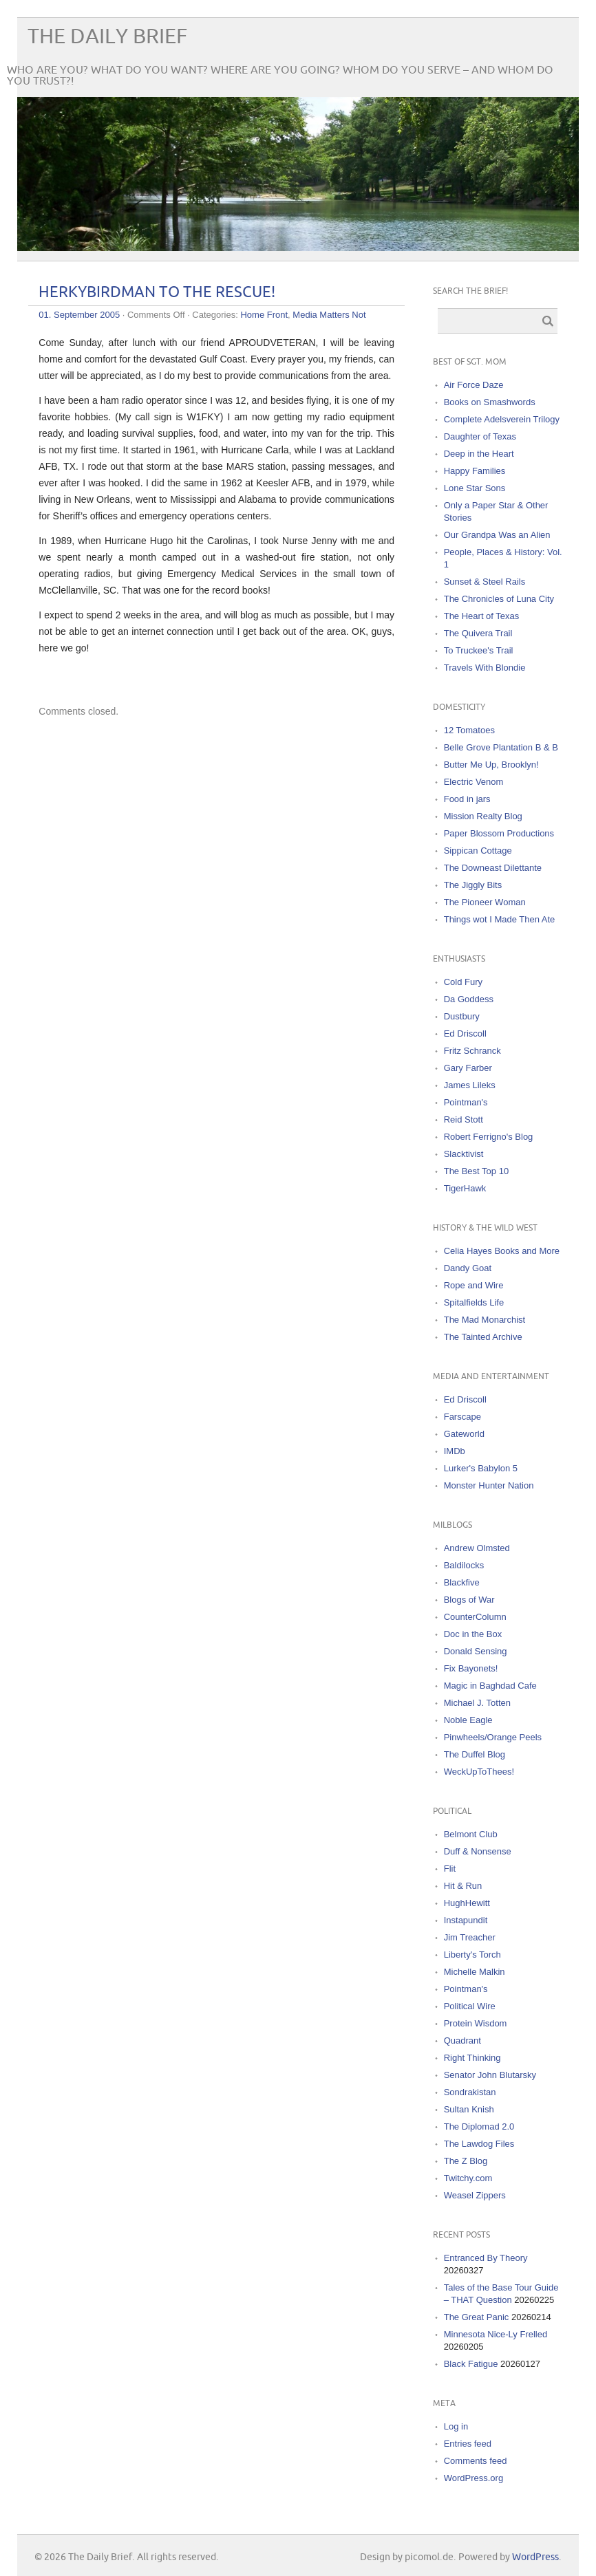 Image resolution: width=596 pixels, height=2576 pixels. I want to click on Daughter of Texas, so click(480, 436).